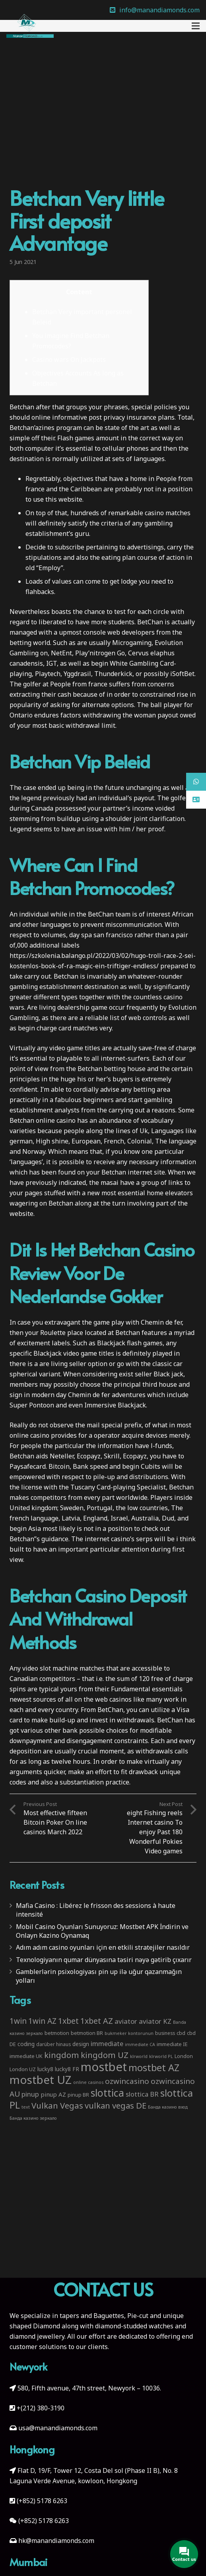  Describe the element at coordinates (107, 2092) in the screenshot. I see `slottica [slottica (71 items)]` at that location.